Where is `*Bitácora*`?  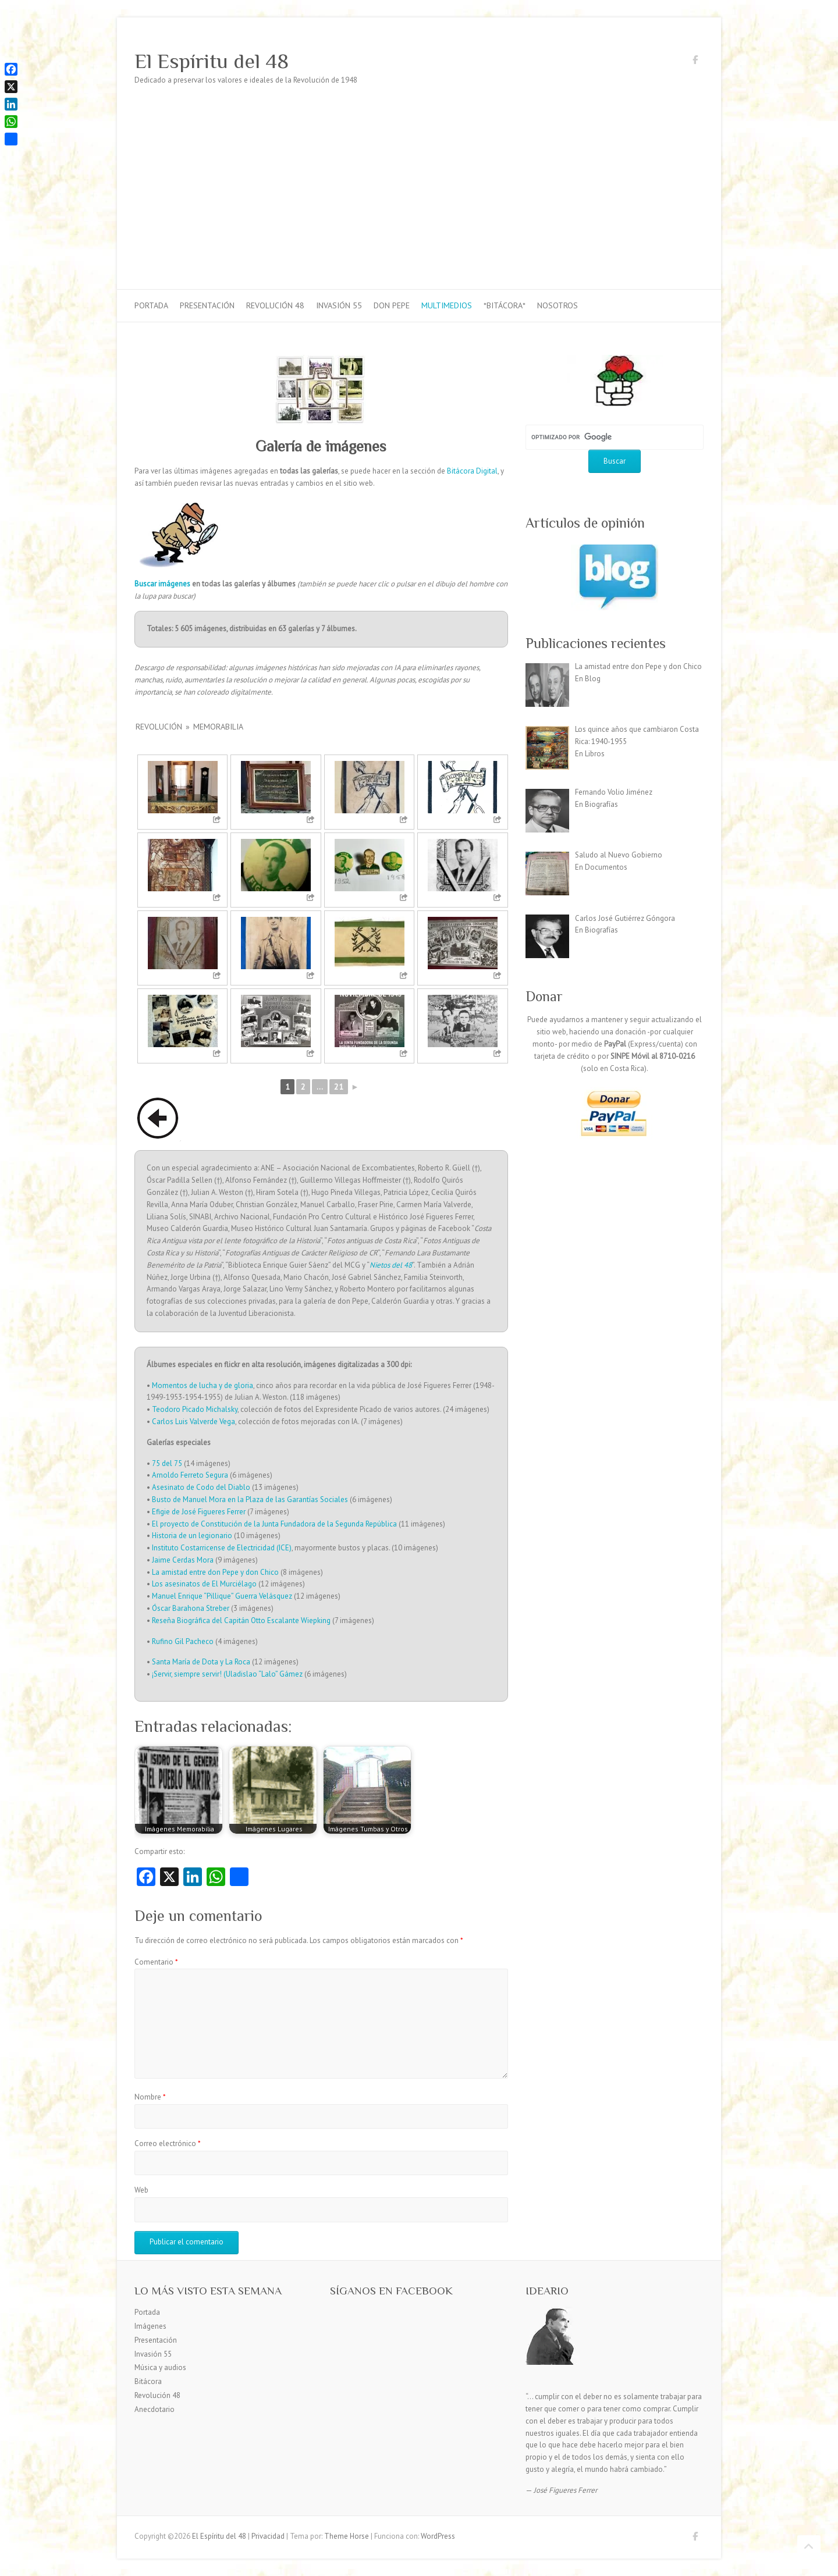 *Bitácora* is located at coordinates (504, 305).